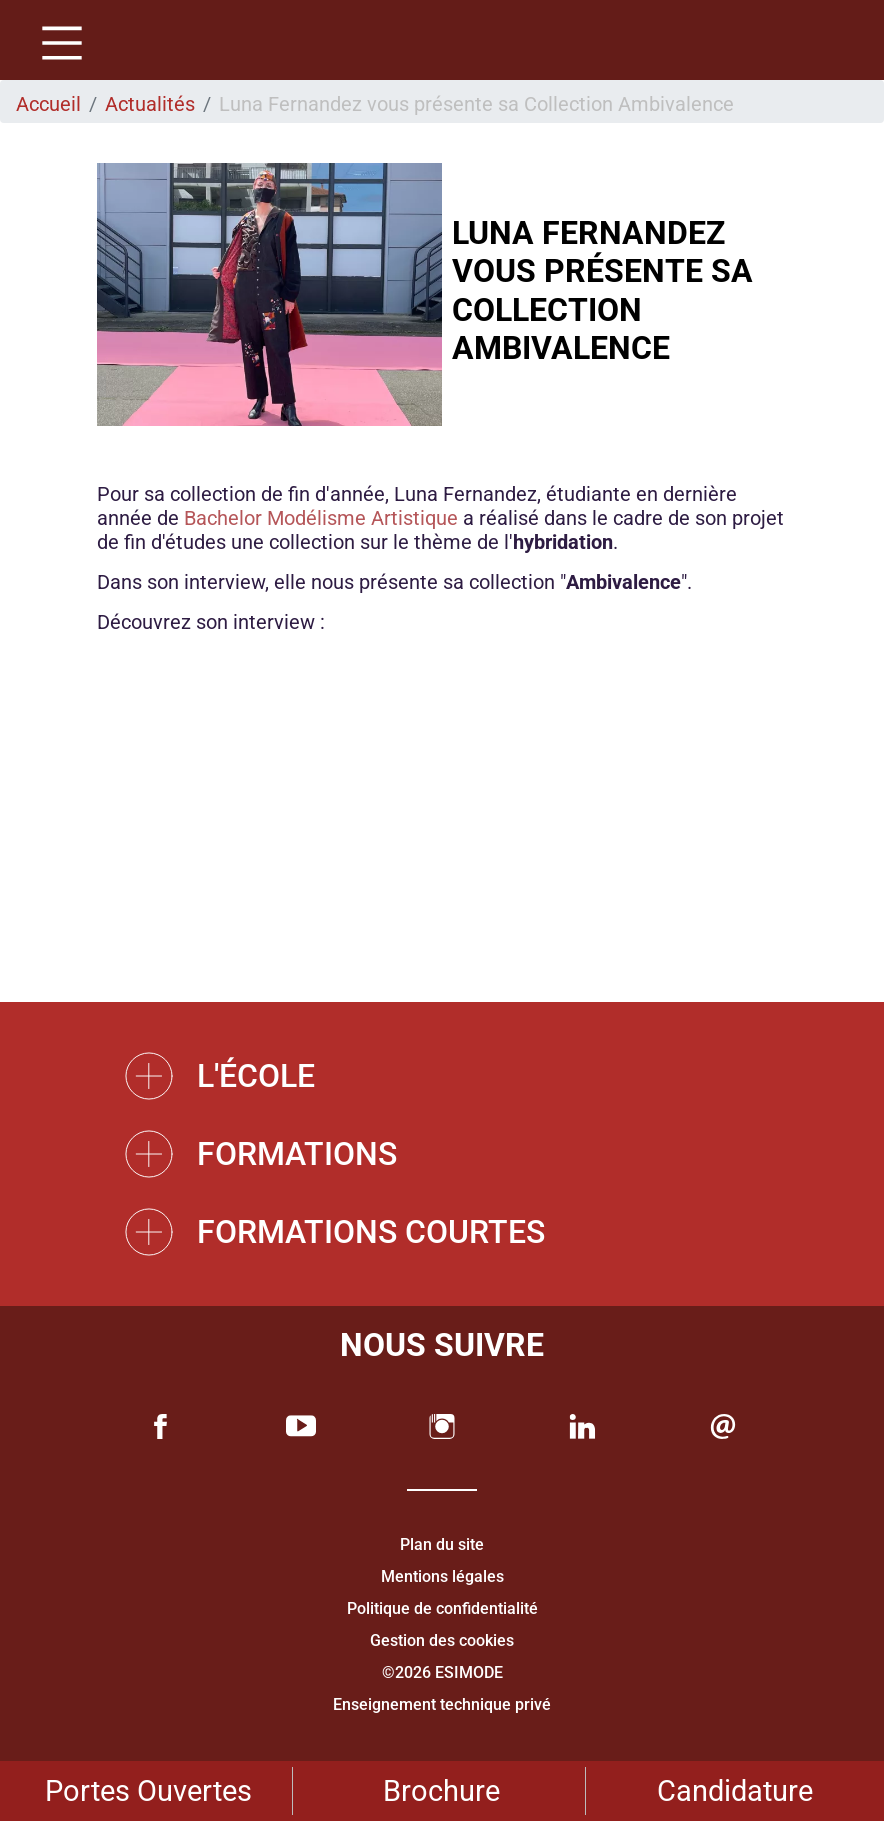  Describe the element at coordinates (441, 1791) in the screenshot. I see `Brochure` at that location.